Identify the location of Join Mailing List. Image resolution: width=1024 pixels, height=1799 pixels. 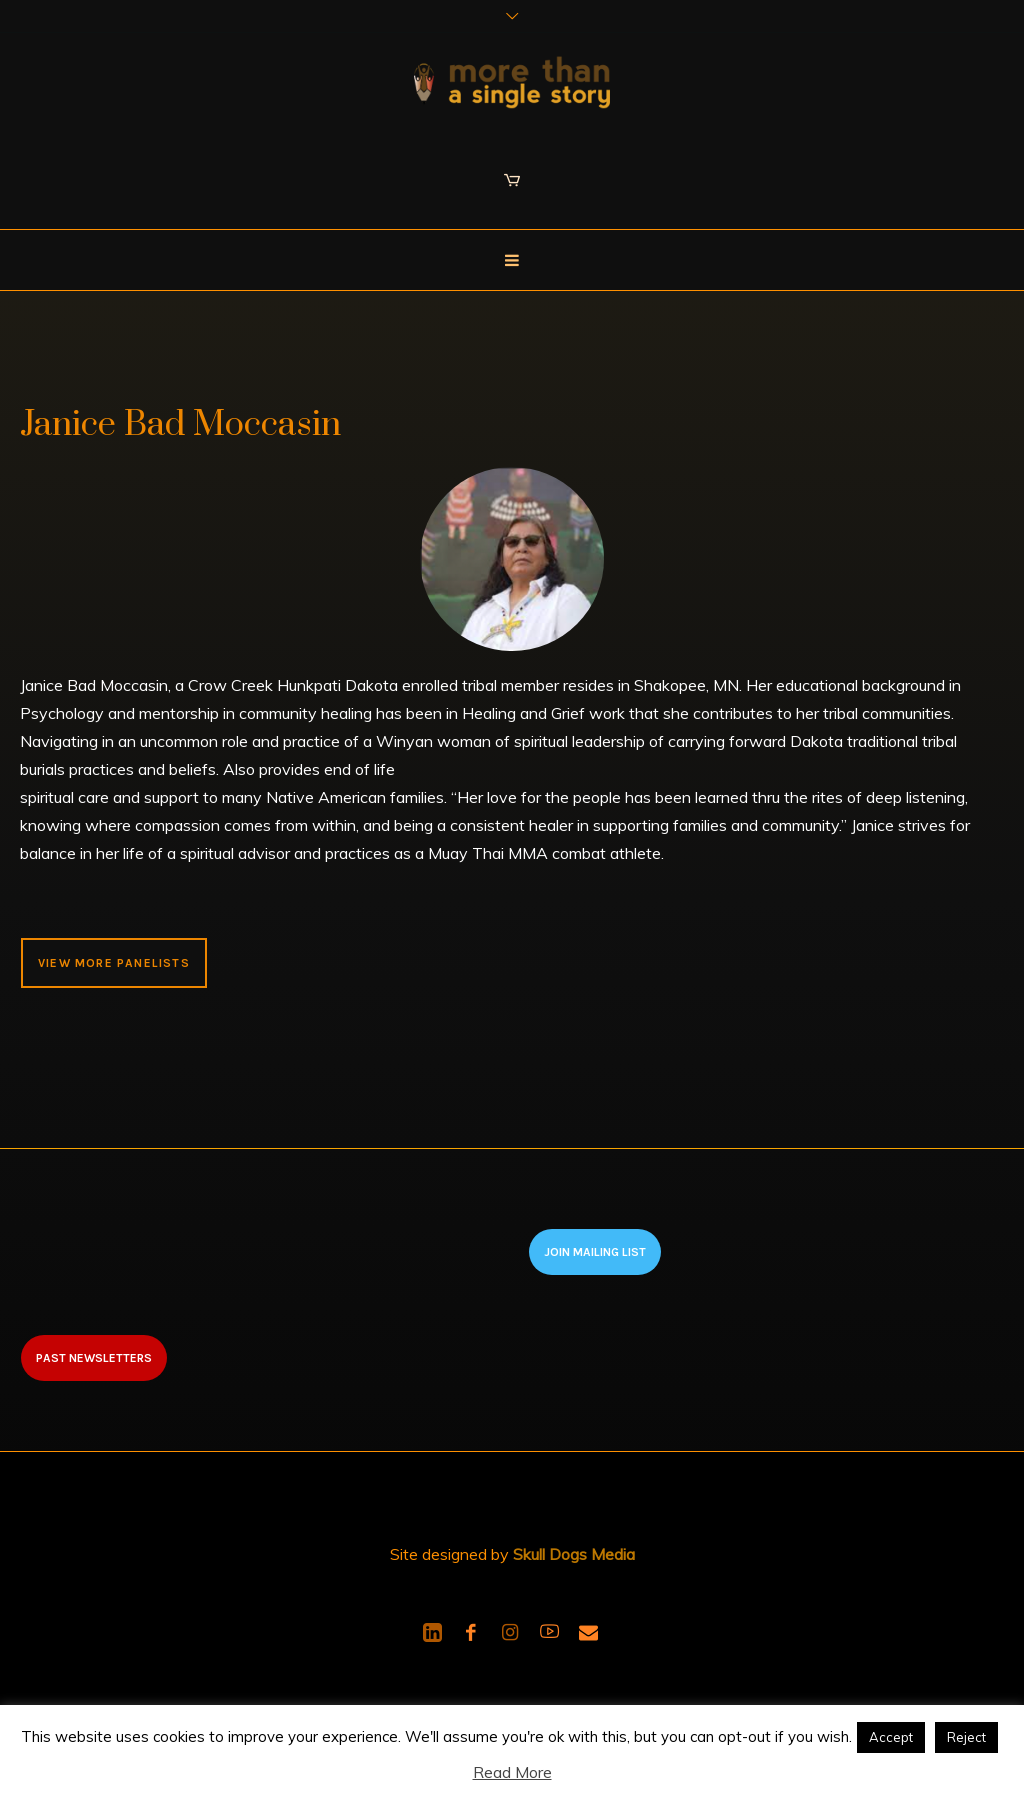
(595, 1252).